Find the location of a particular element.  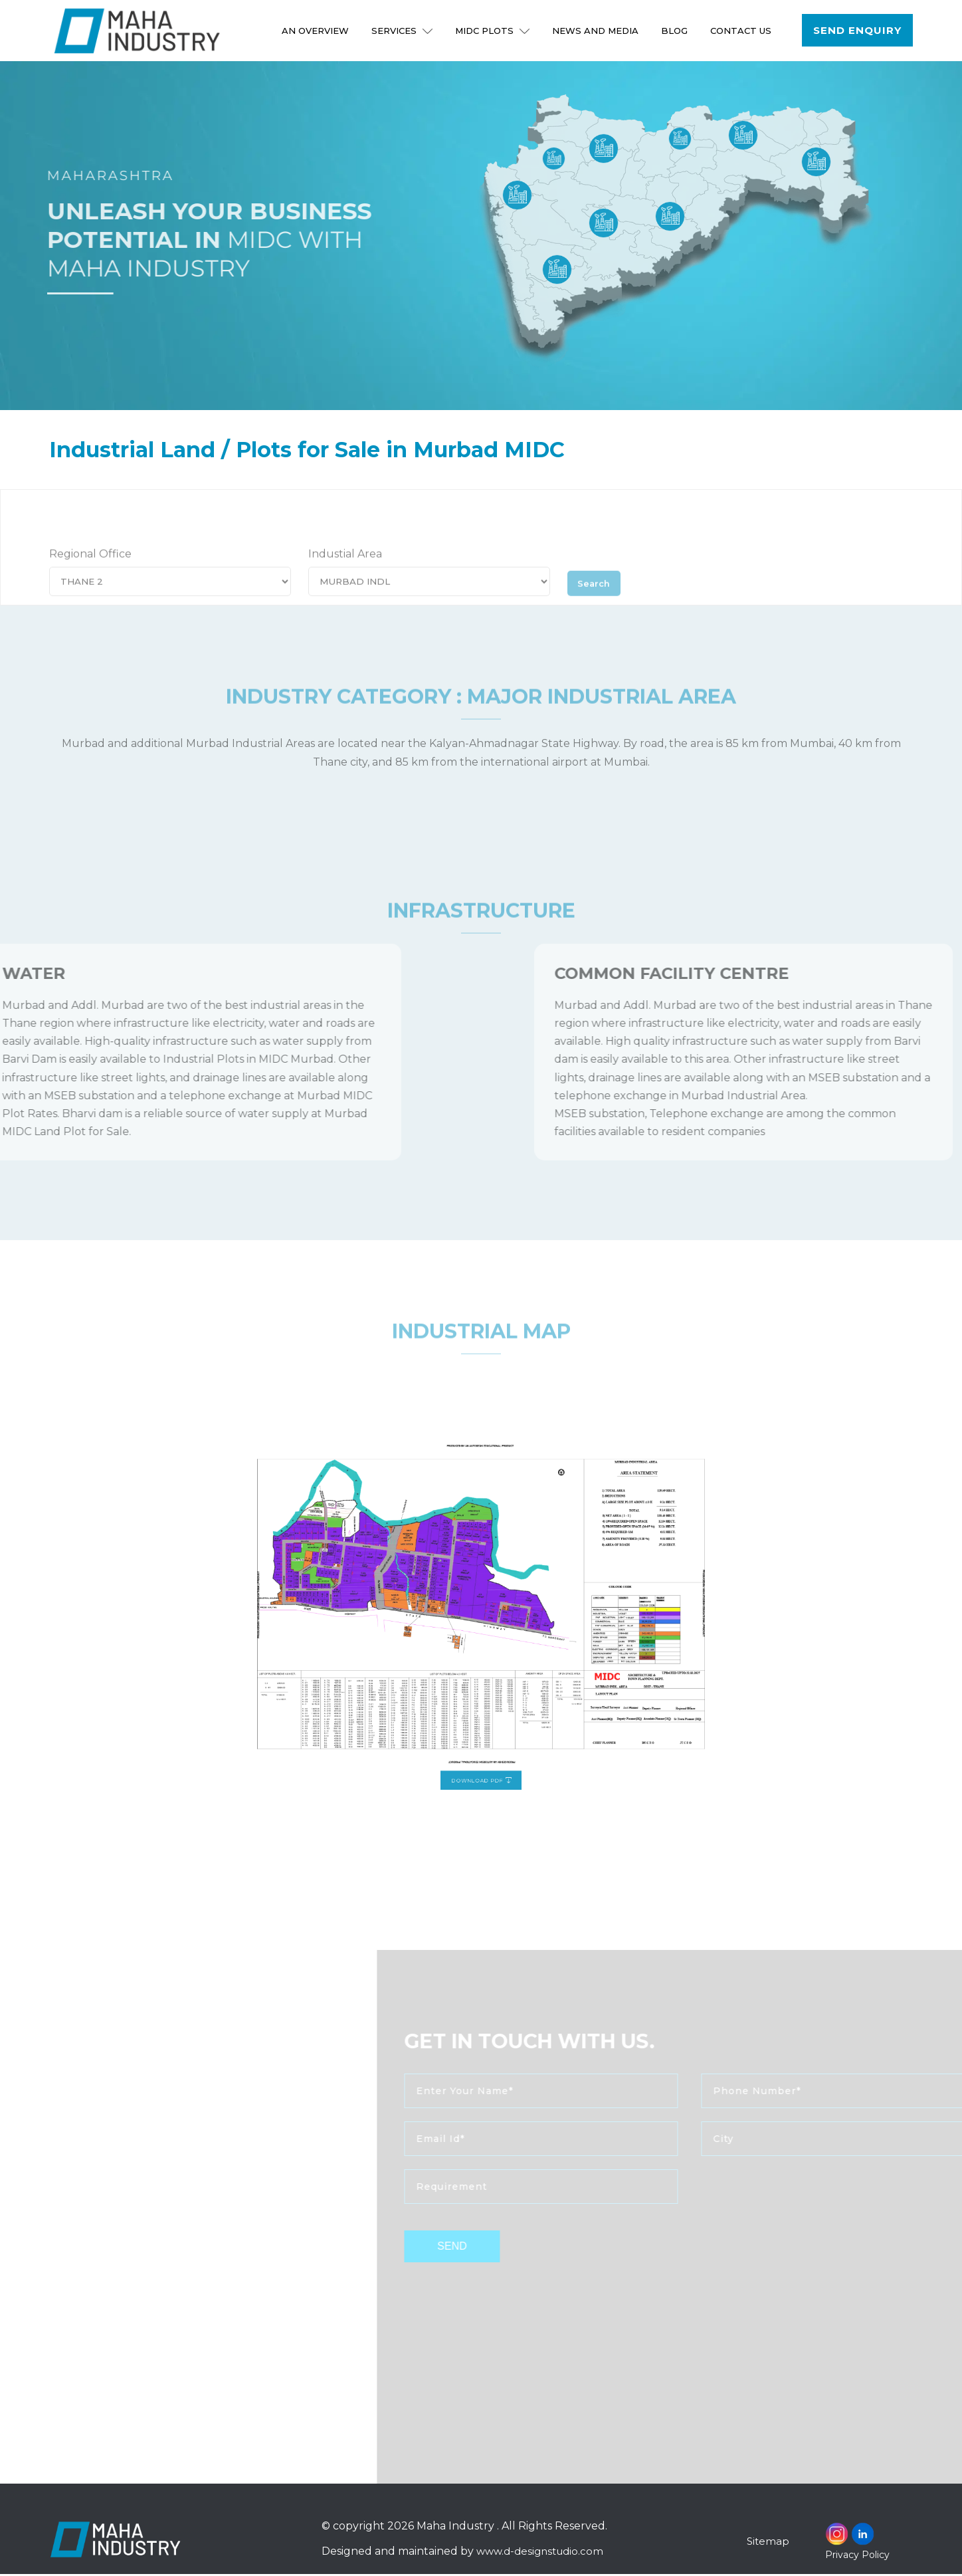

Send Enquiry is located at coordinates (858, 31).